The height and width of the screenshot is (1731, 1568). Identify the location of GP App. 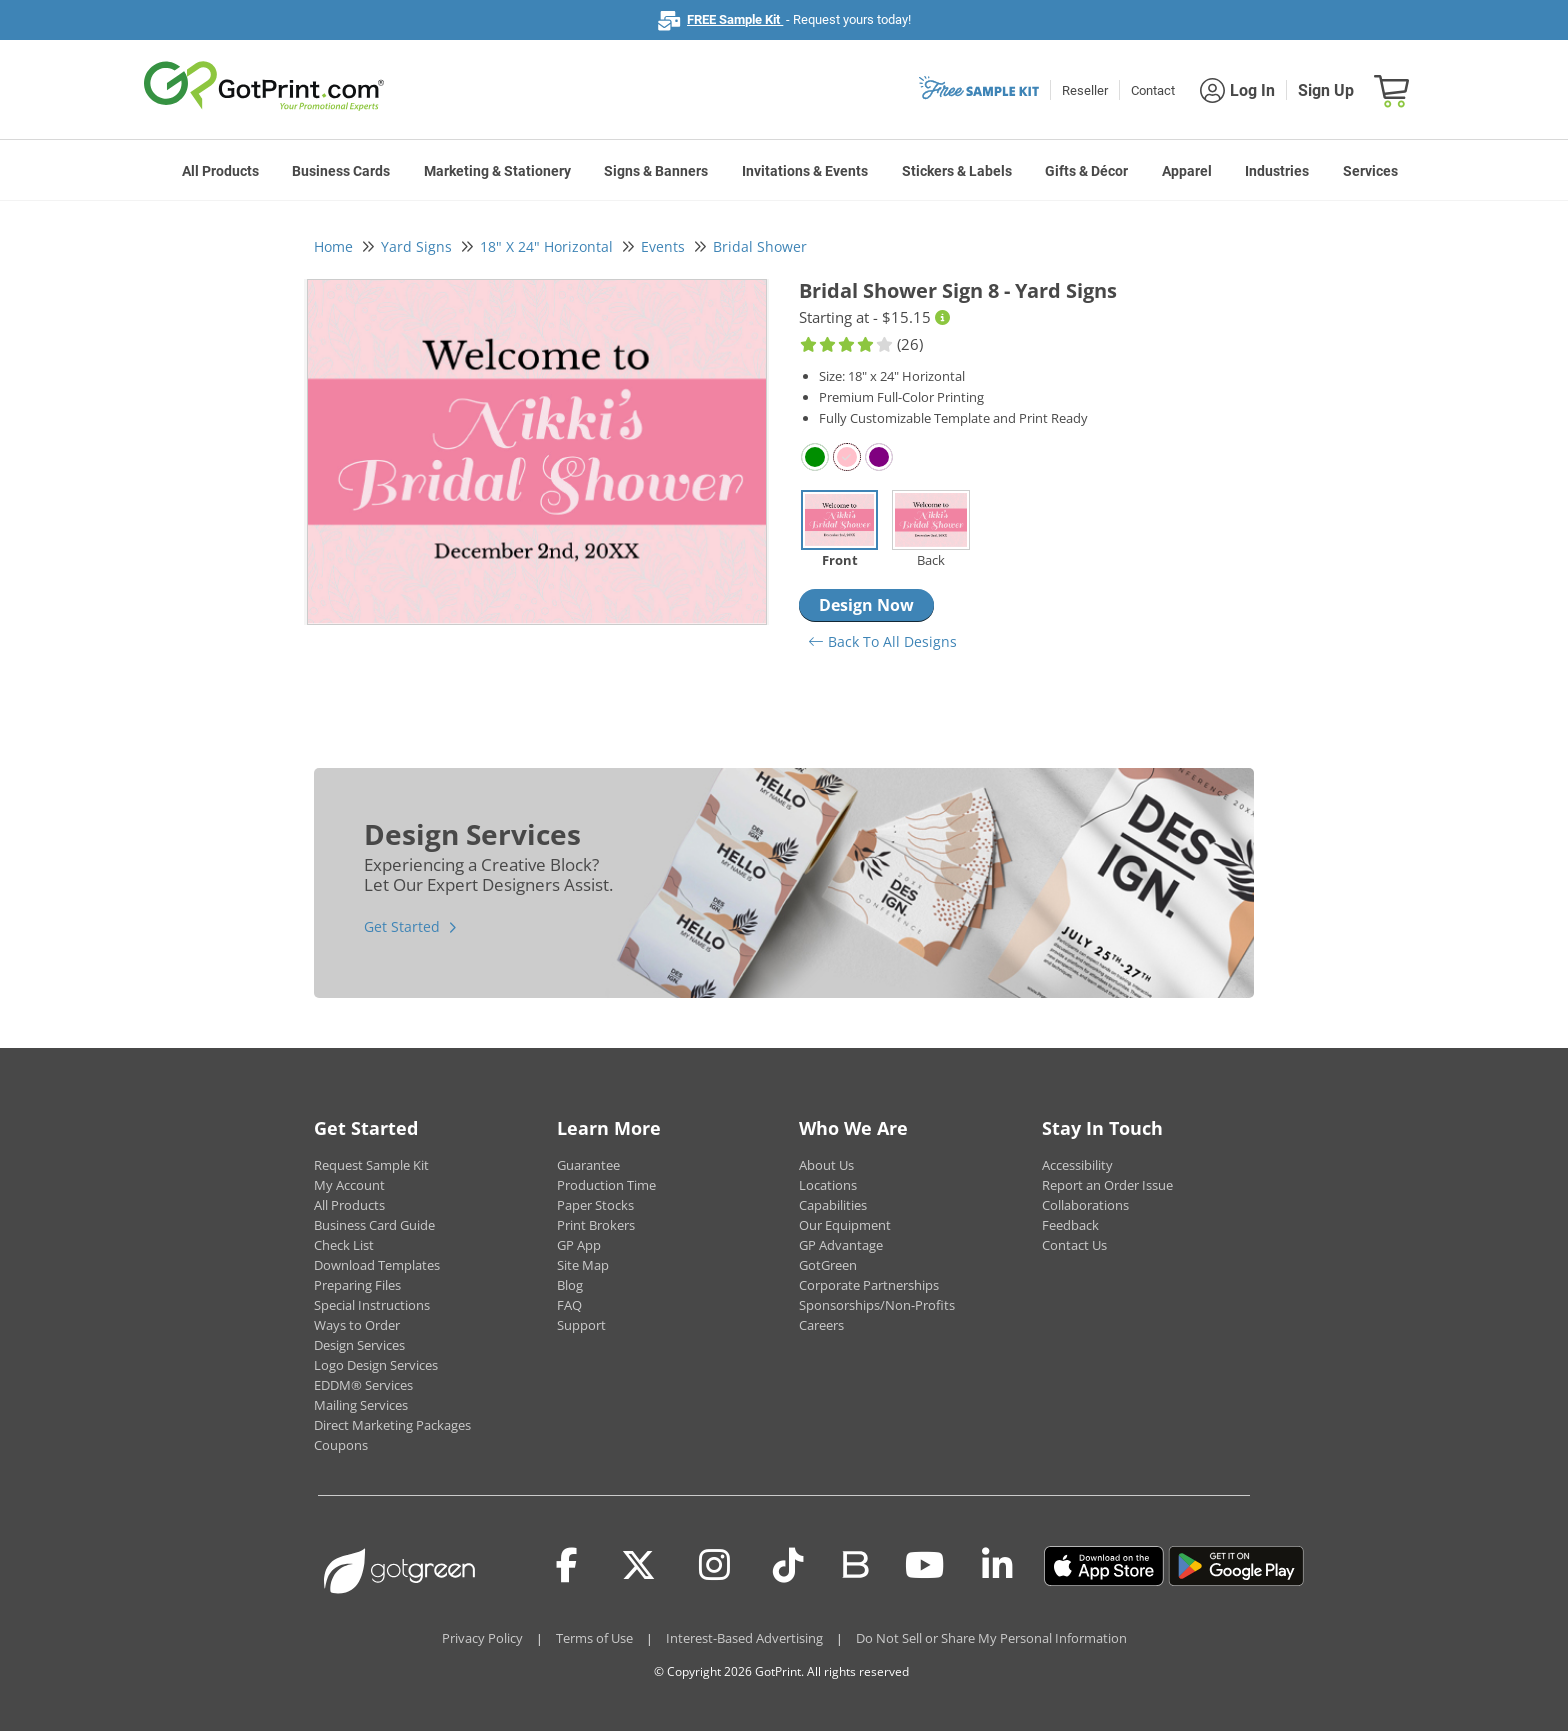
(579, 1245).